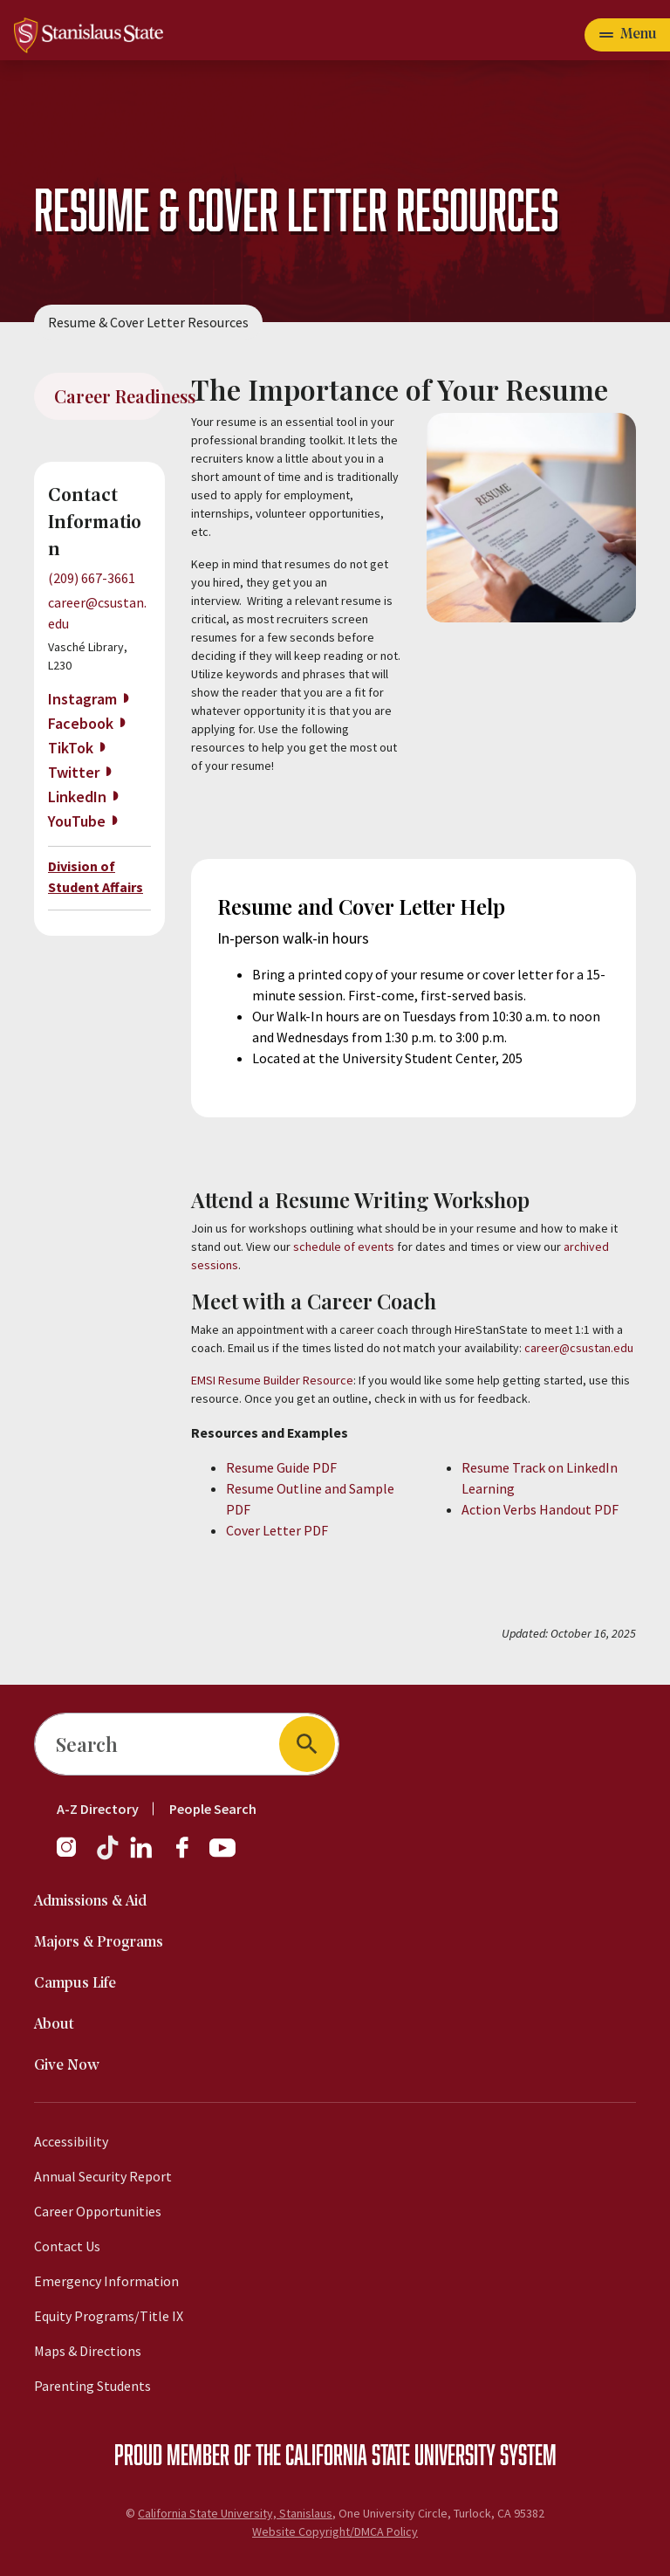  What do you see at coordinates (75, 1983) in the screenshot?
I see `Campus Life` at bounding box center [75, 1983].